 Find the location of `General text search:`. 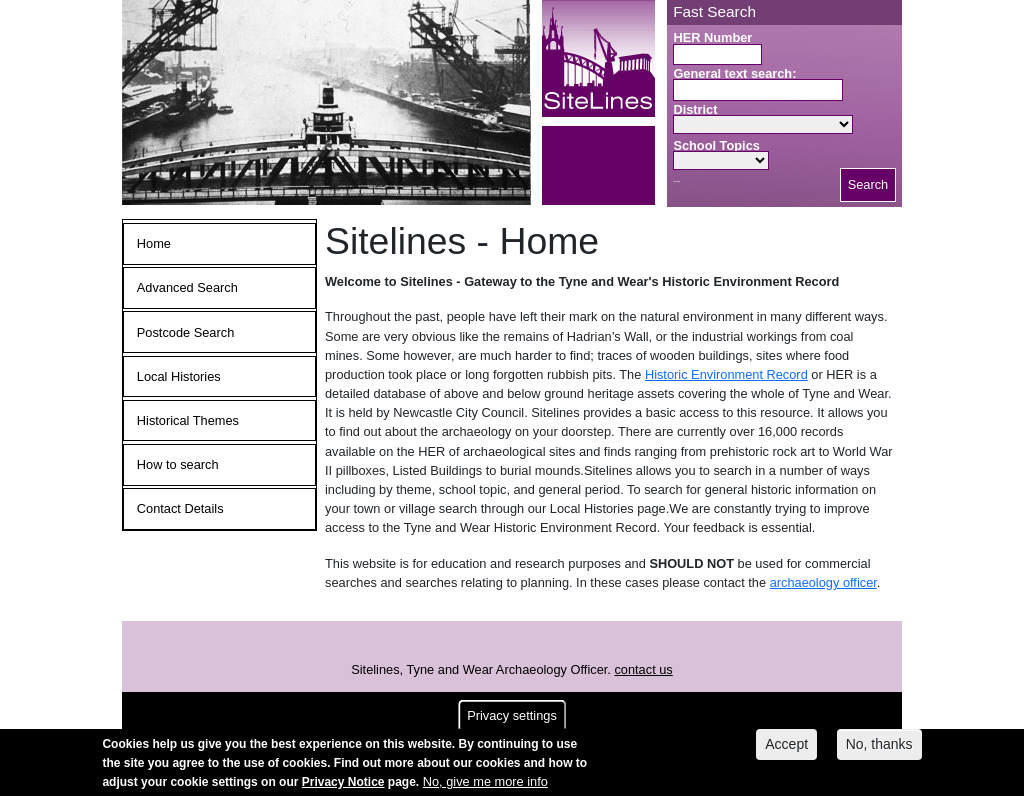

General text search: is located at coordinates (734, 73).